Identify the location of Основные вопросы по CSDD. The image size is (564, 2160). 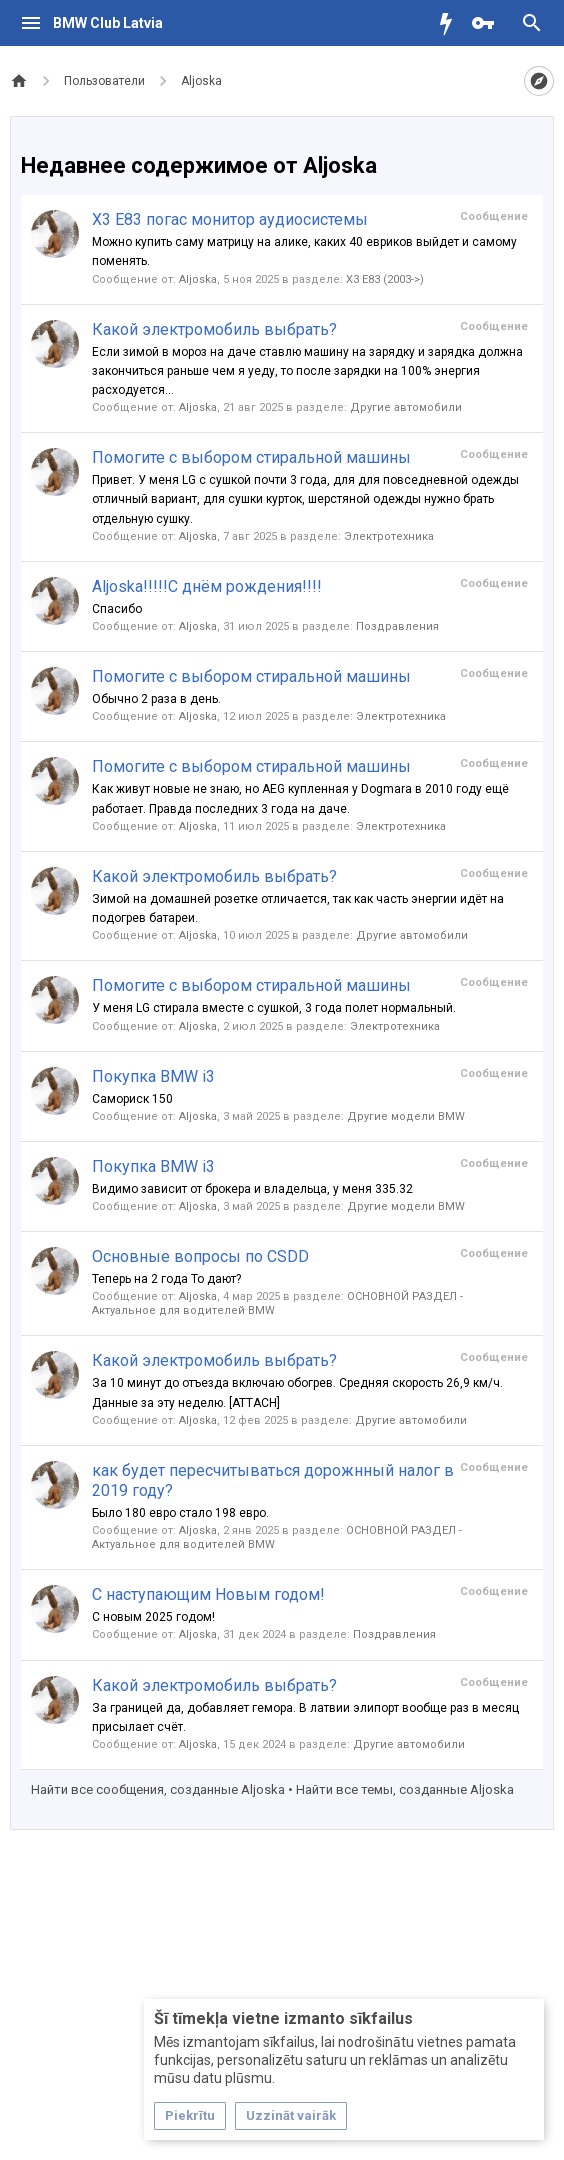
(200, 1256).